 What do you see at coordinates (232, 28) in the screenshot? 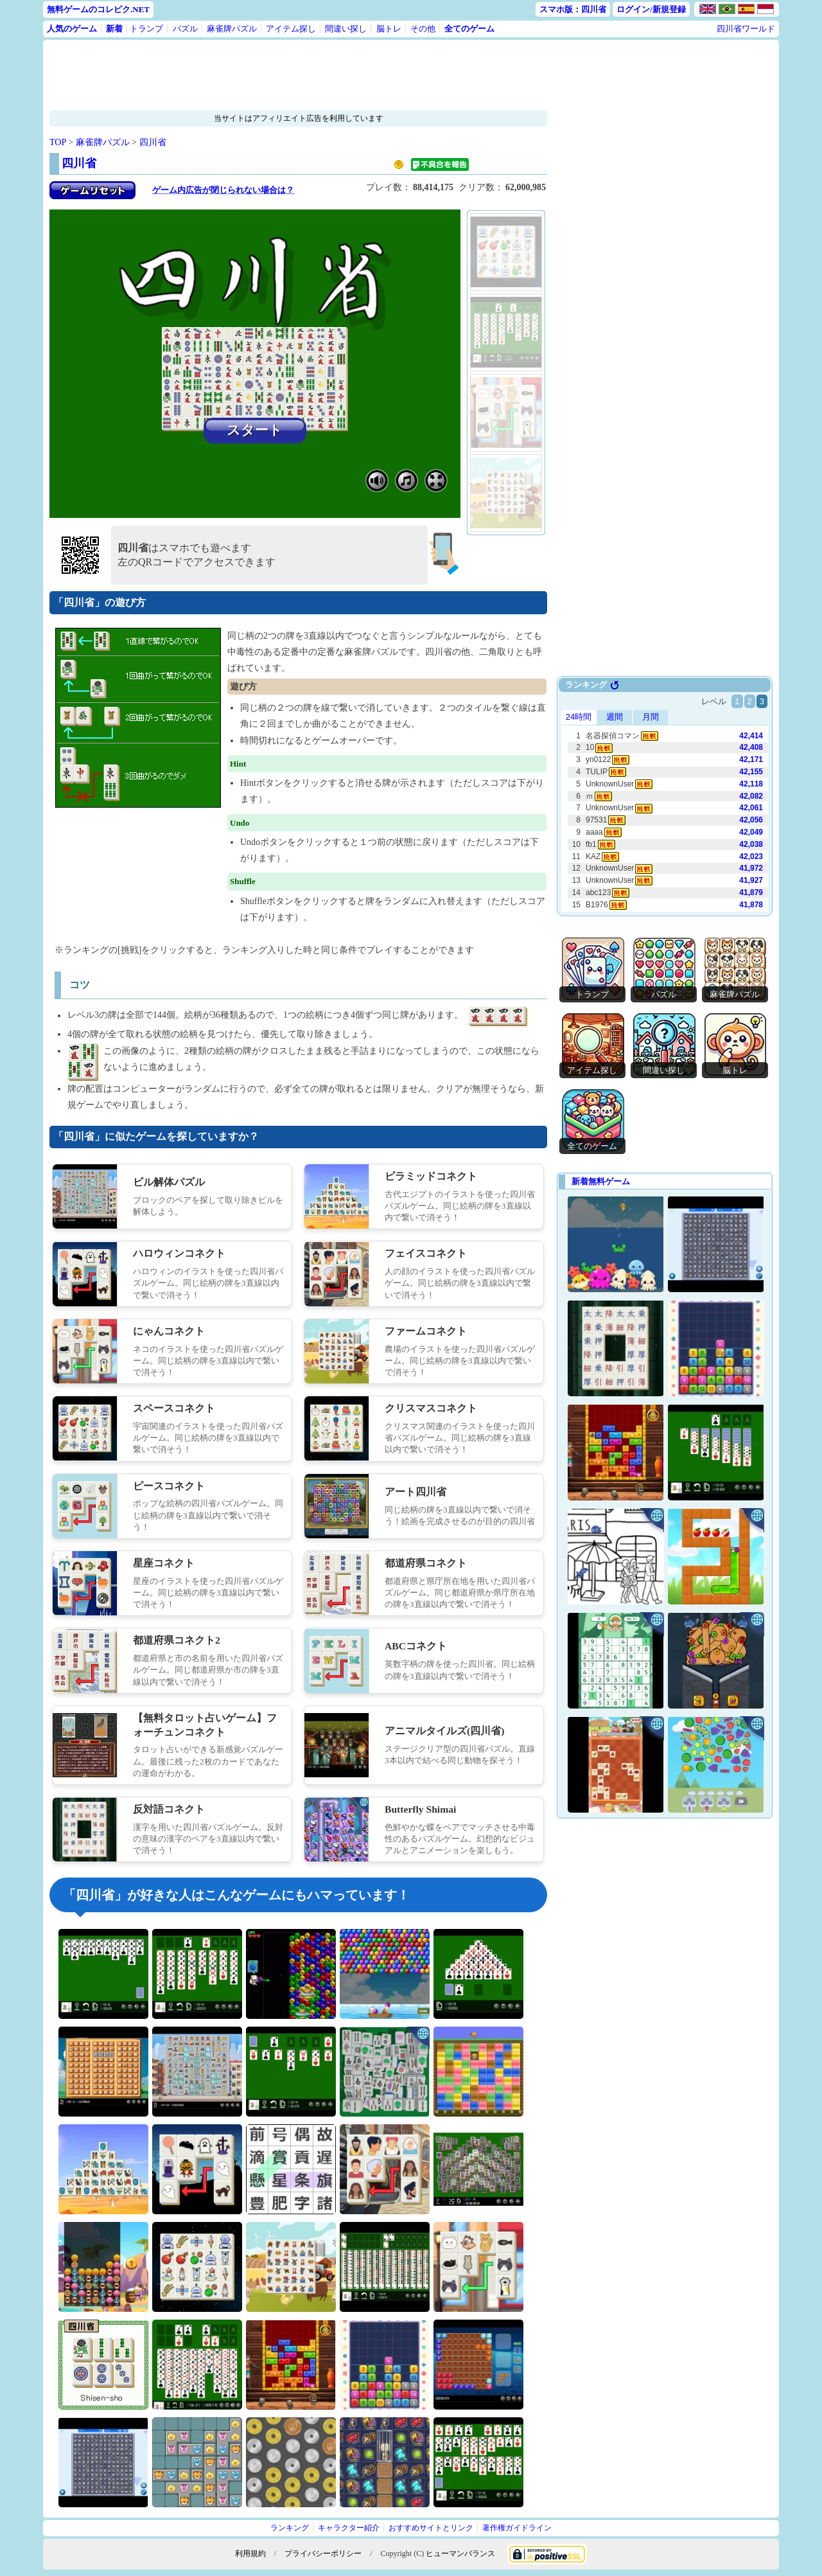
I see `麻雀牌パズル` at bounding box center [232, 28].